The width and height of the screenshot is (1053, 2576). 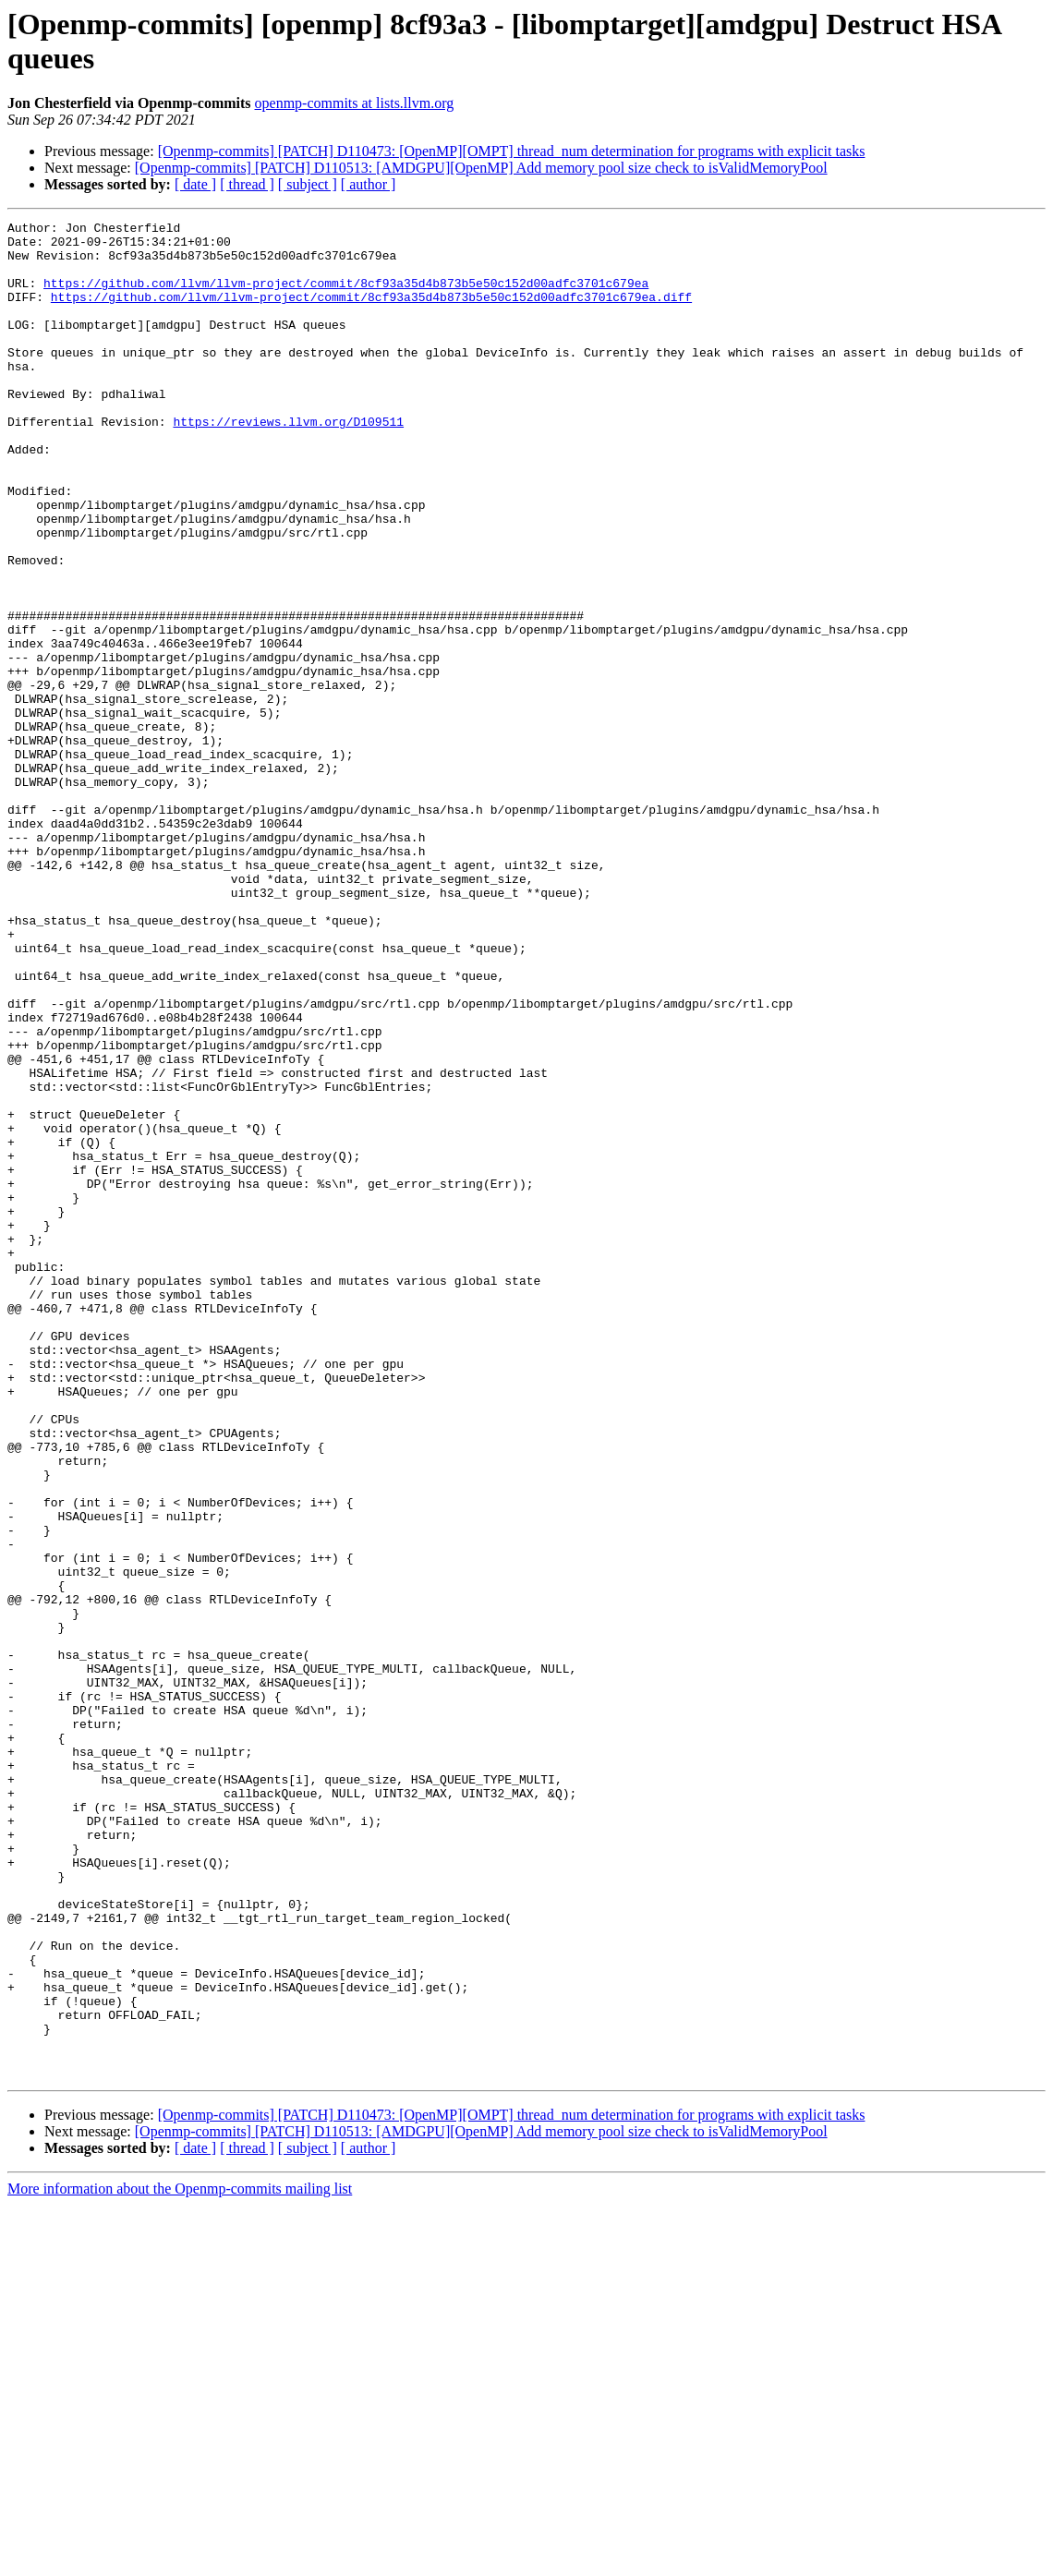 What do you see at coordinates (288, 462) in the screenshot?
I see `https://reviews.llvm.org/D109511` at bounding box center [288, 462].